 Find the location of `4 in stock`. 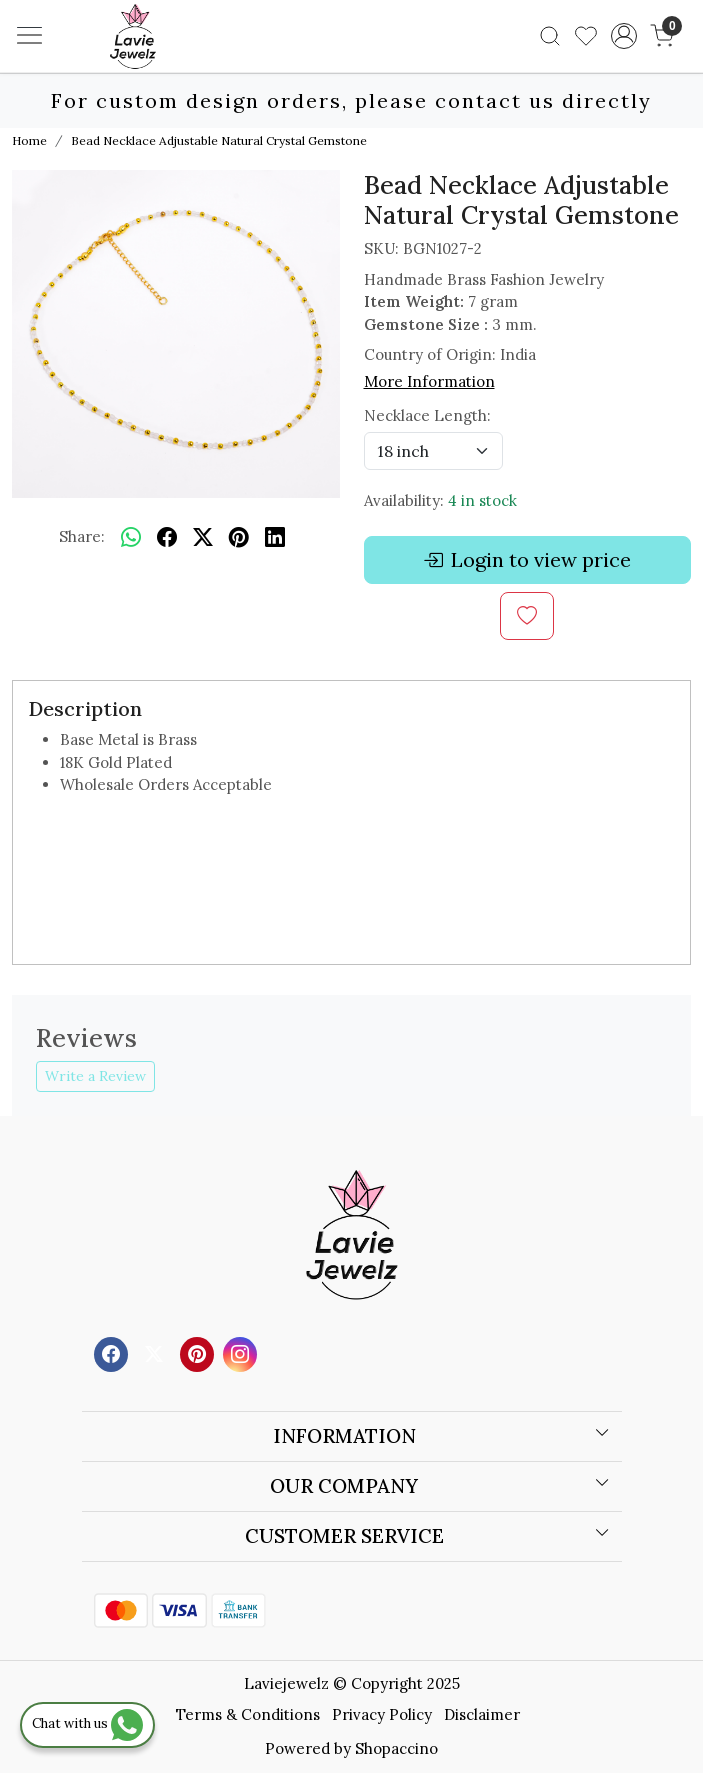

4 in stock is located at coordinates (482, 500).